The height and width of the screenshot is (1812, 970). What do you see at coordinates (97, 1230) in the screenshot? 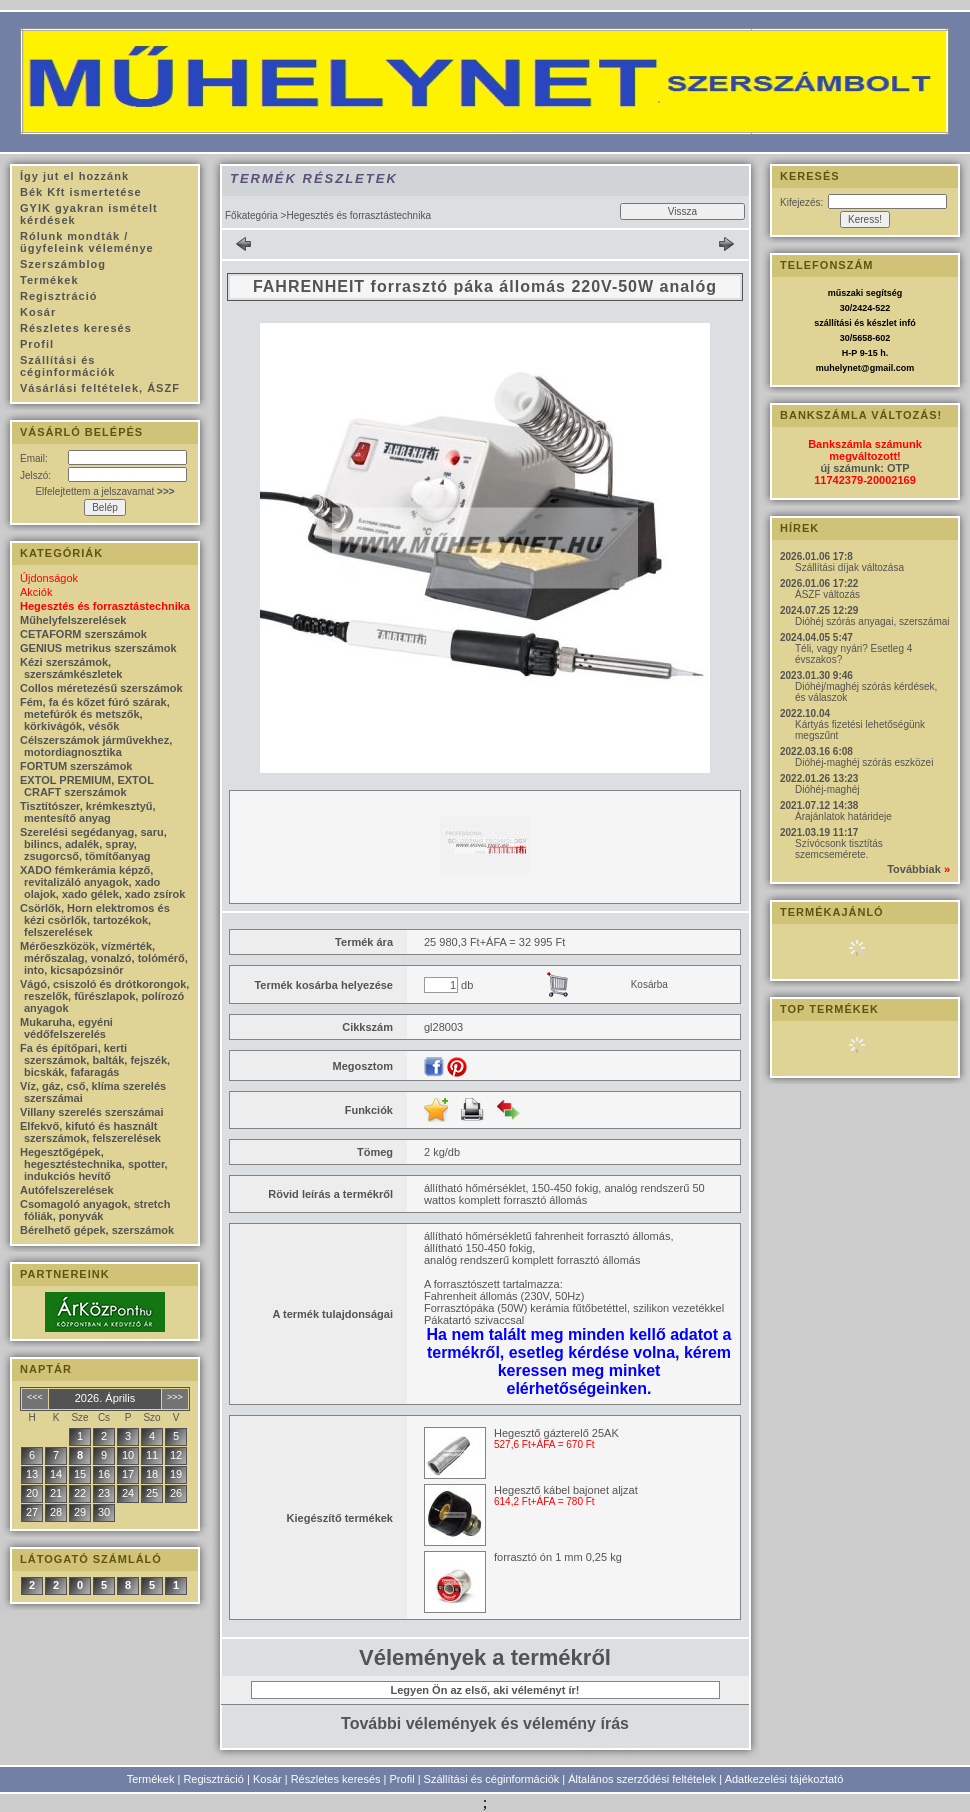
I see `Bérelhető gépek, szerszámok` at bounding box center [97, 1230].